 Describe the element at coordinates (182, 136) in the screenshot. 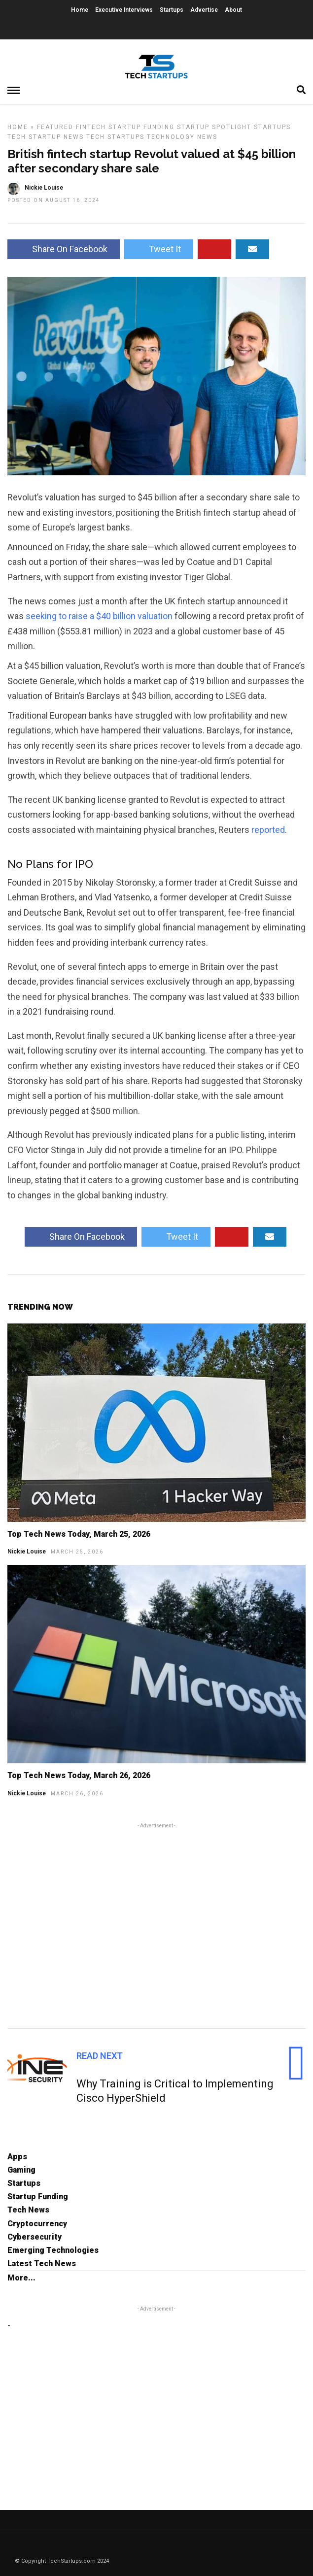

I see `Technology News` at that location.